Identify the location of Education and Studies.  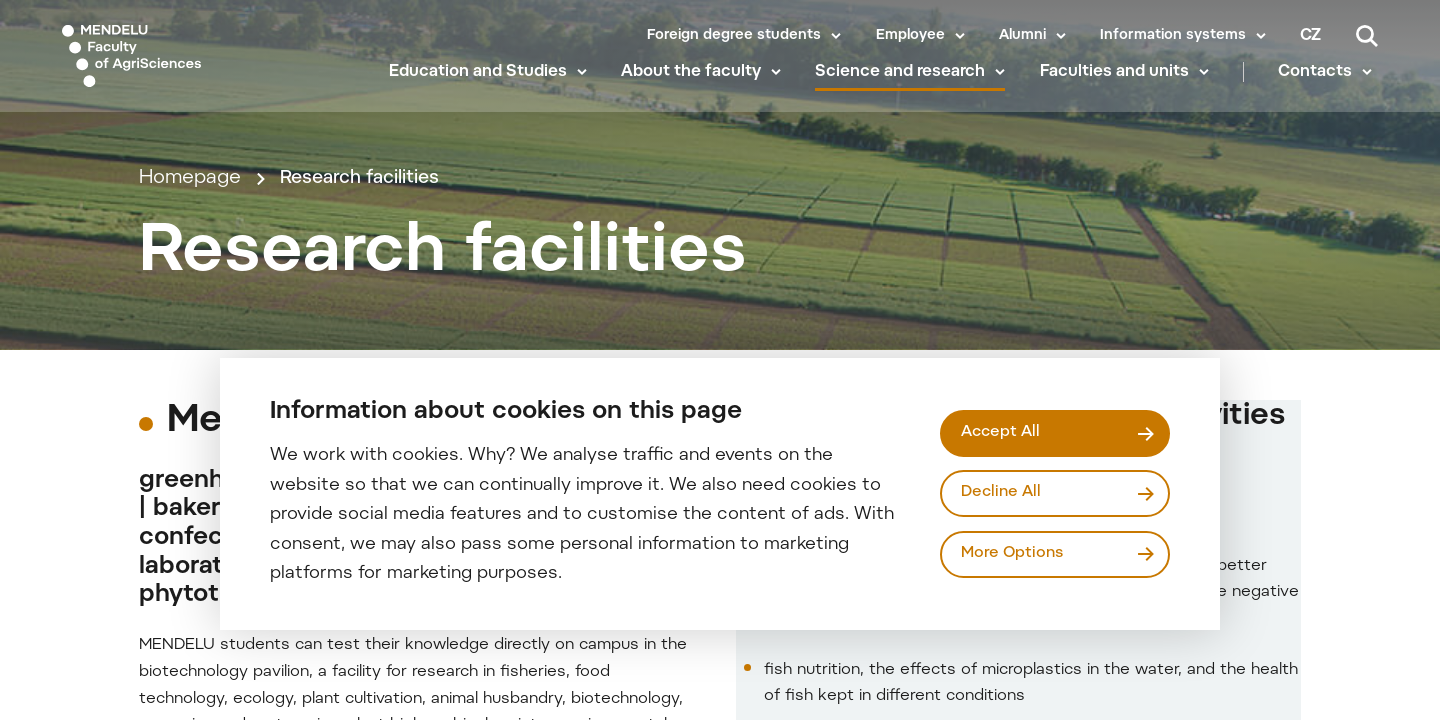
(483, 90).